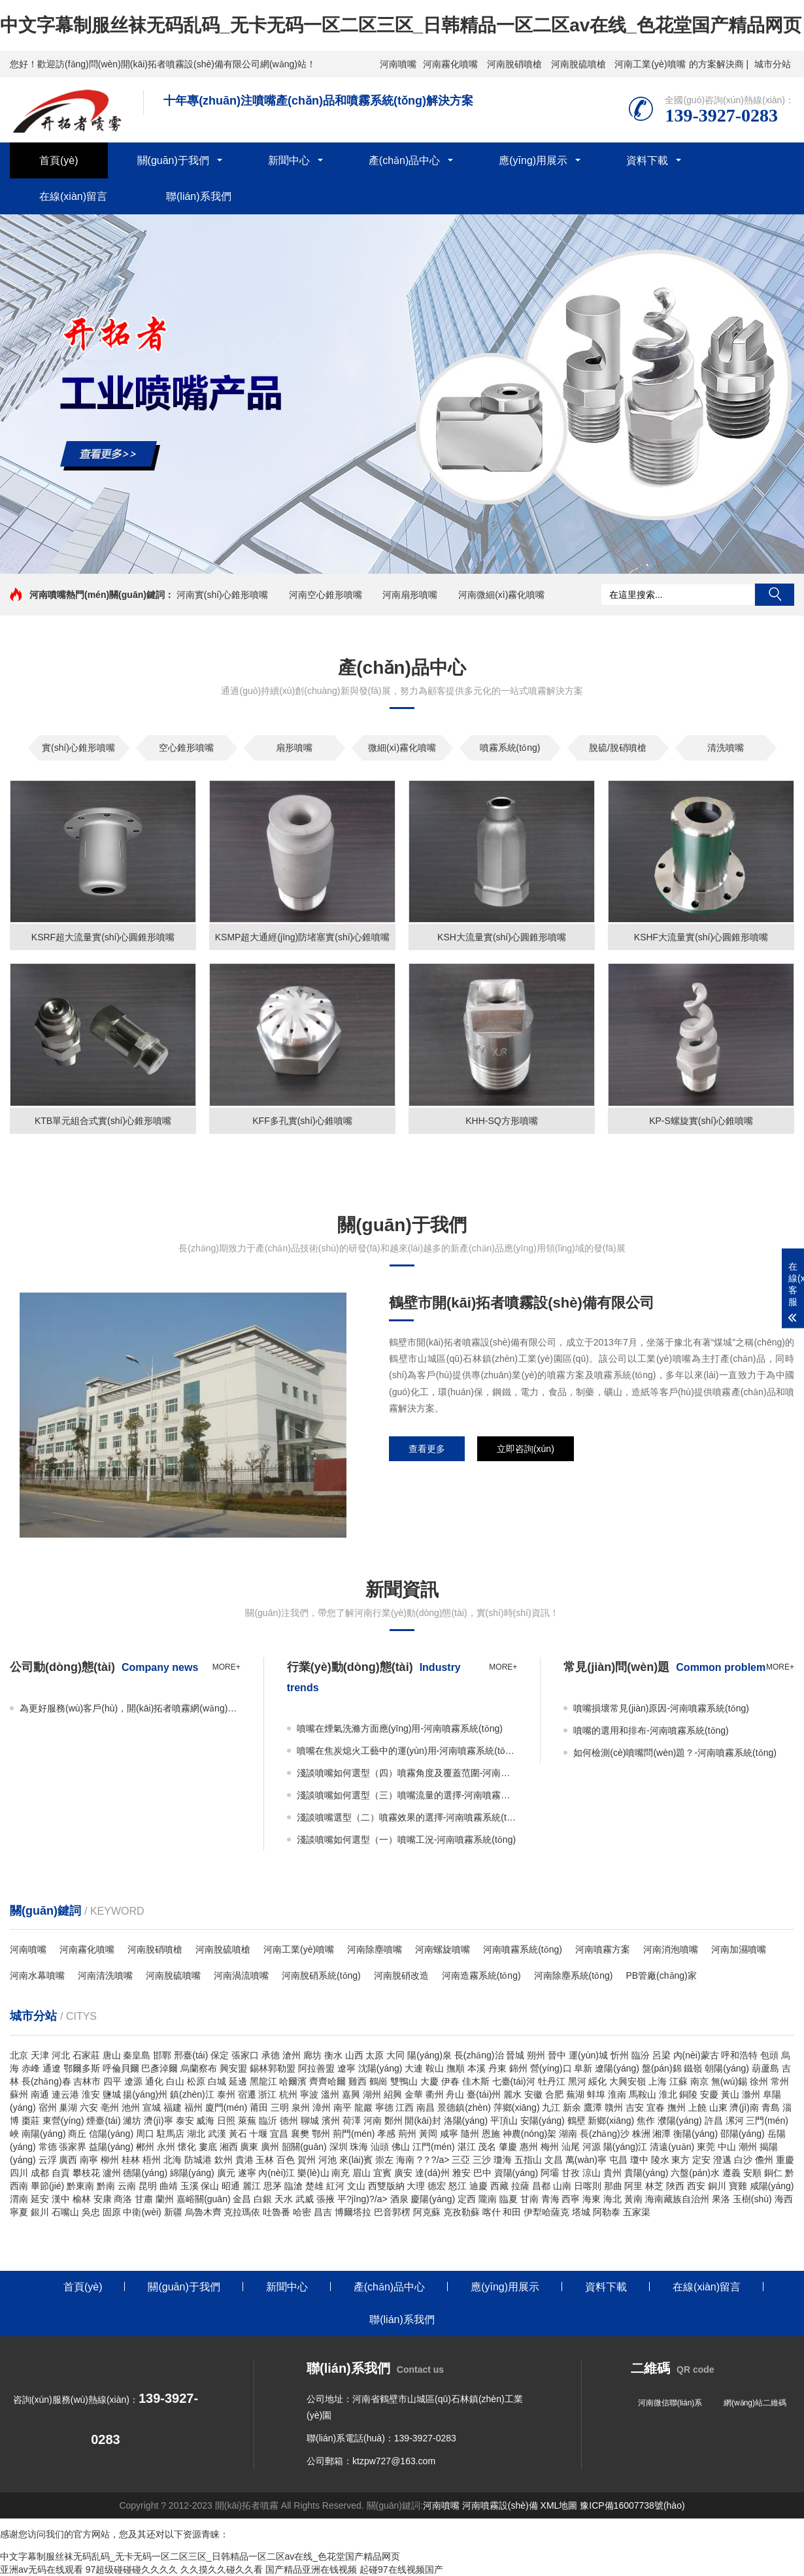 Image resolution: width=804 pixels, height=2576 pixels. Describe the element at coordinates (192, 2094) in the screenshot. I see `鎮(zhèn)江` at that location.